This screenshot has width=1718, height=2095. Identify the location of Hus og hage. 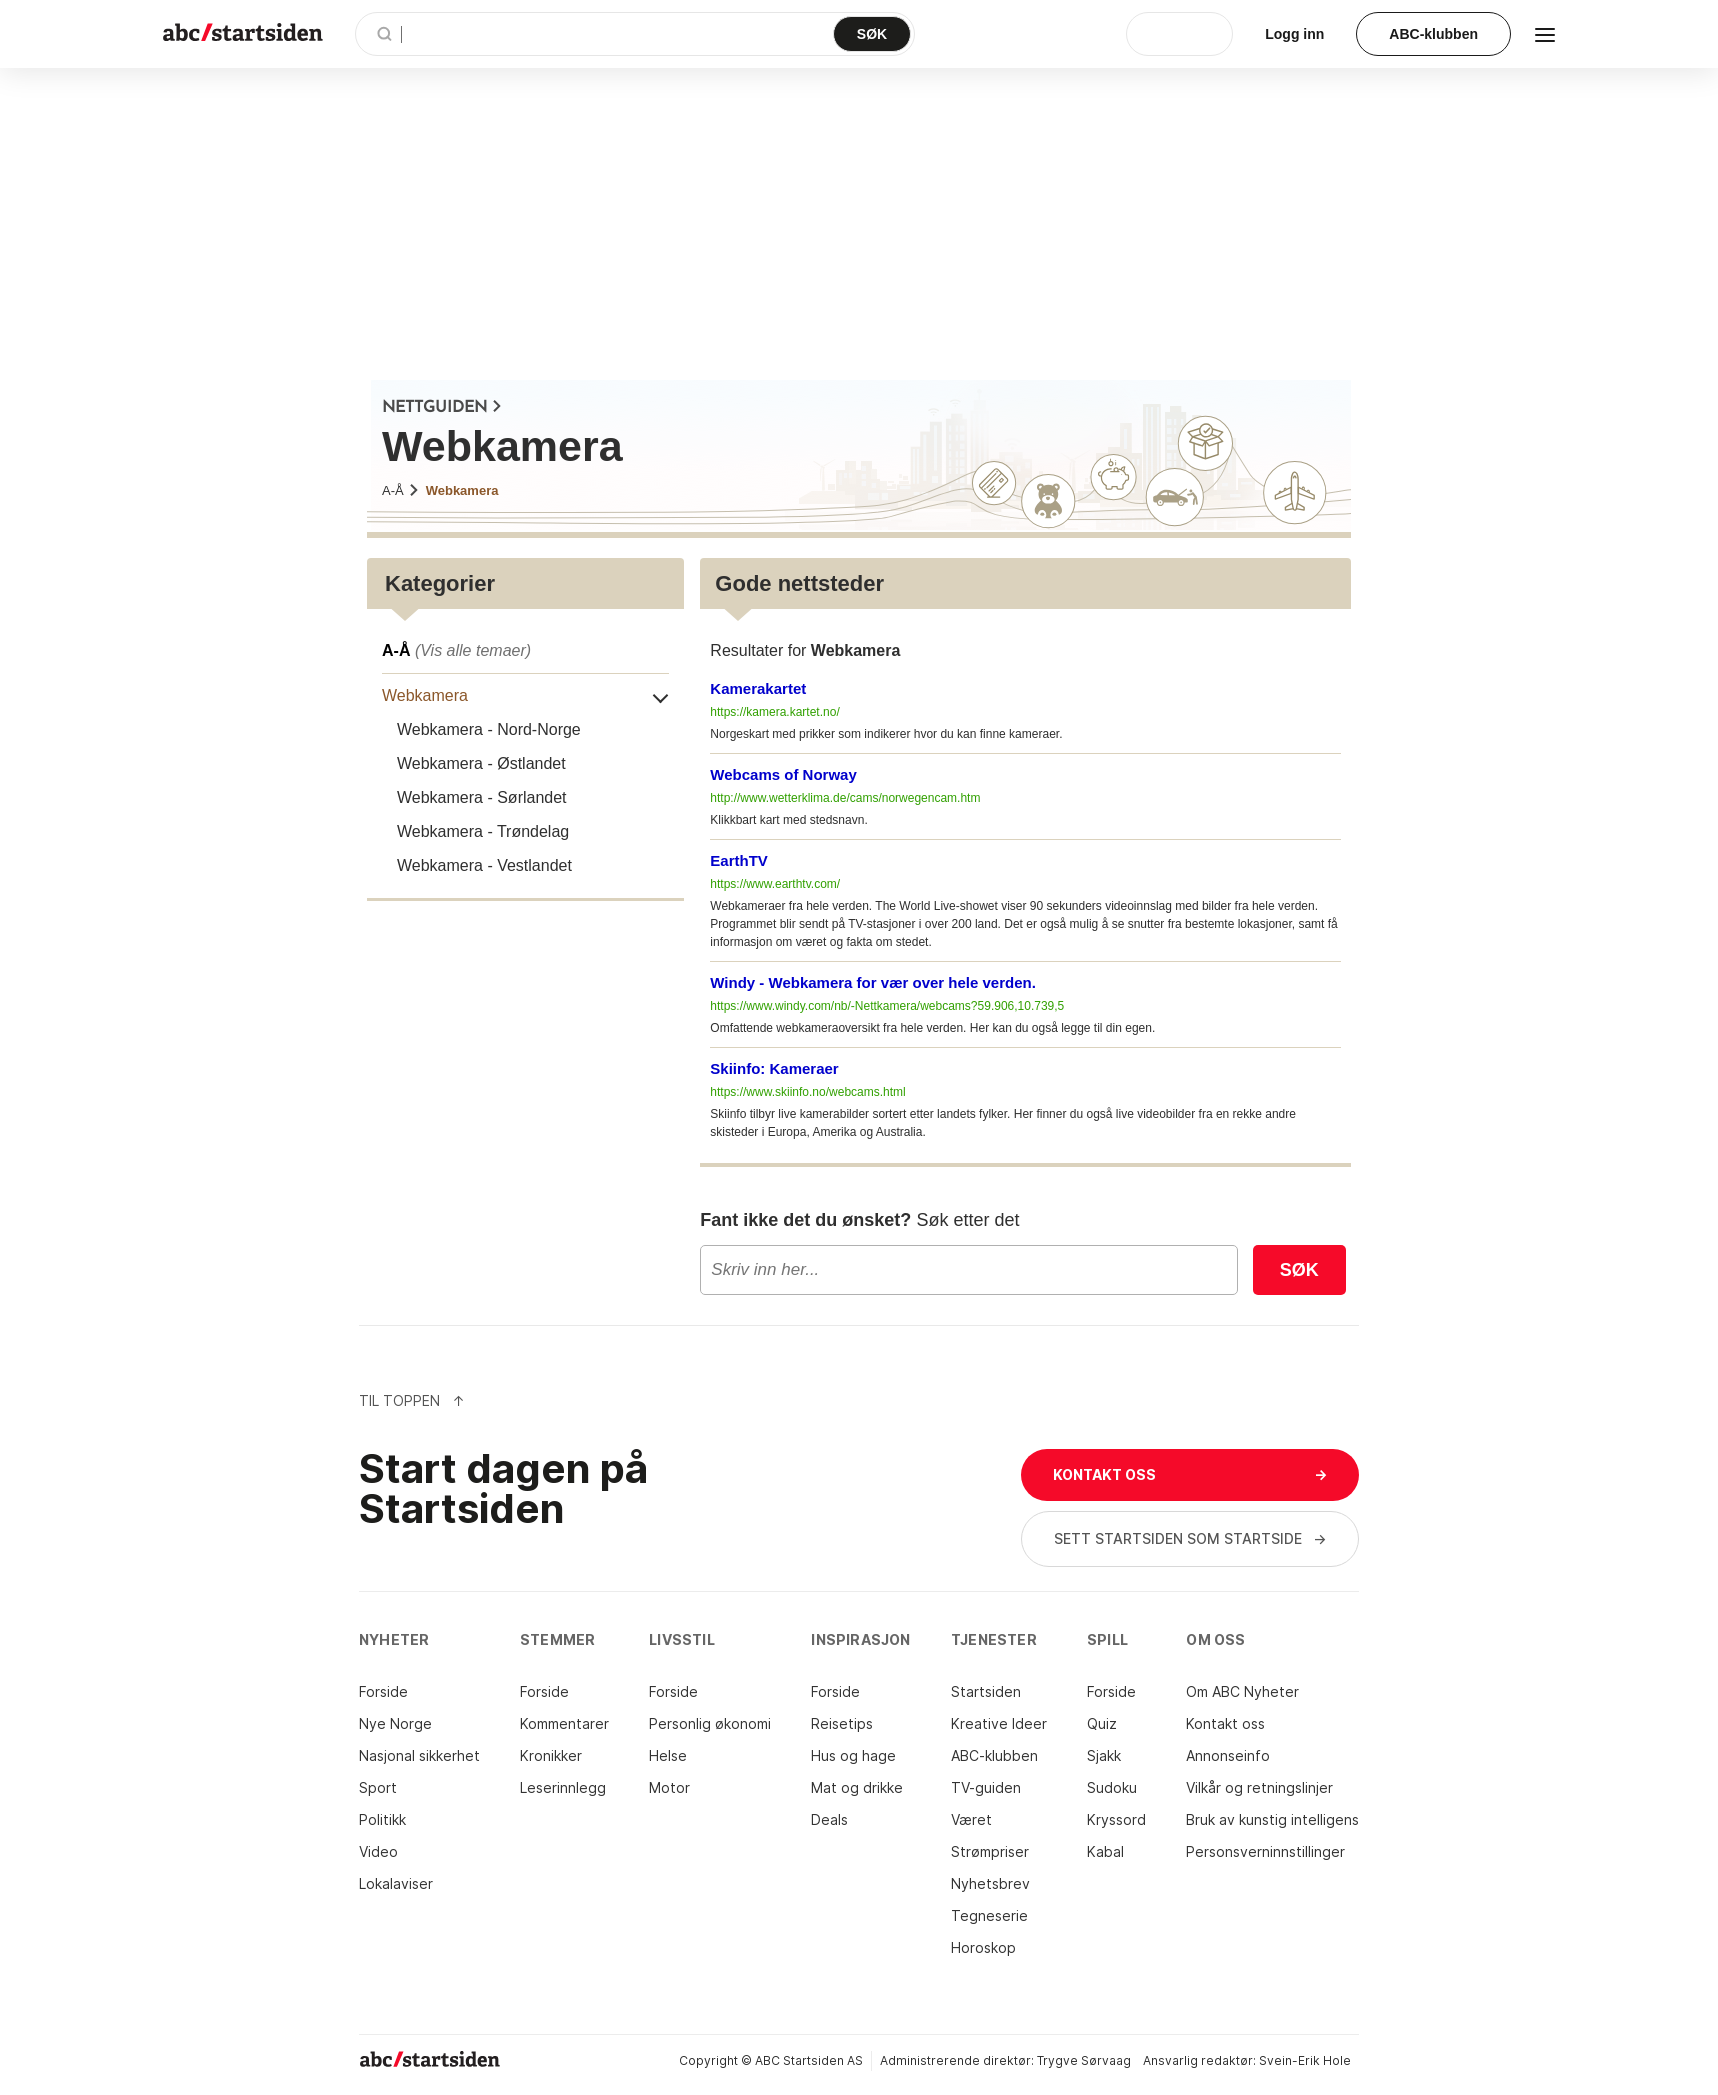
(853, 1755).